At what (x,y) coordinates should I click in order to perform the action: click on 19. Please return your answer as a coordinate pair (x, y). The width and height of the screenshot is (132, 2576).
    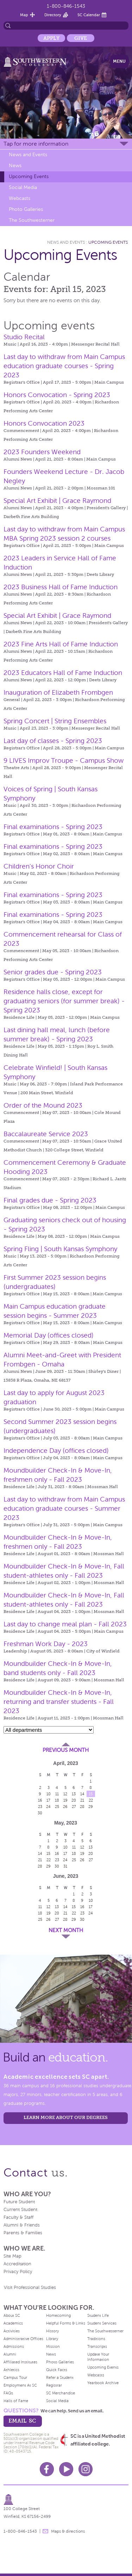
    Looking at the image, I should click on (65, 1800).